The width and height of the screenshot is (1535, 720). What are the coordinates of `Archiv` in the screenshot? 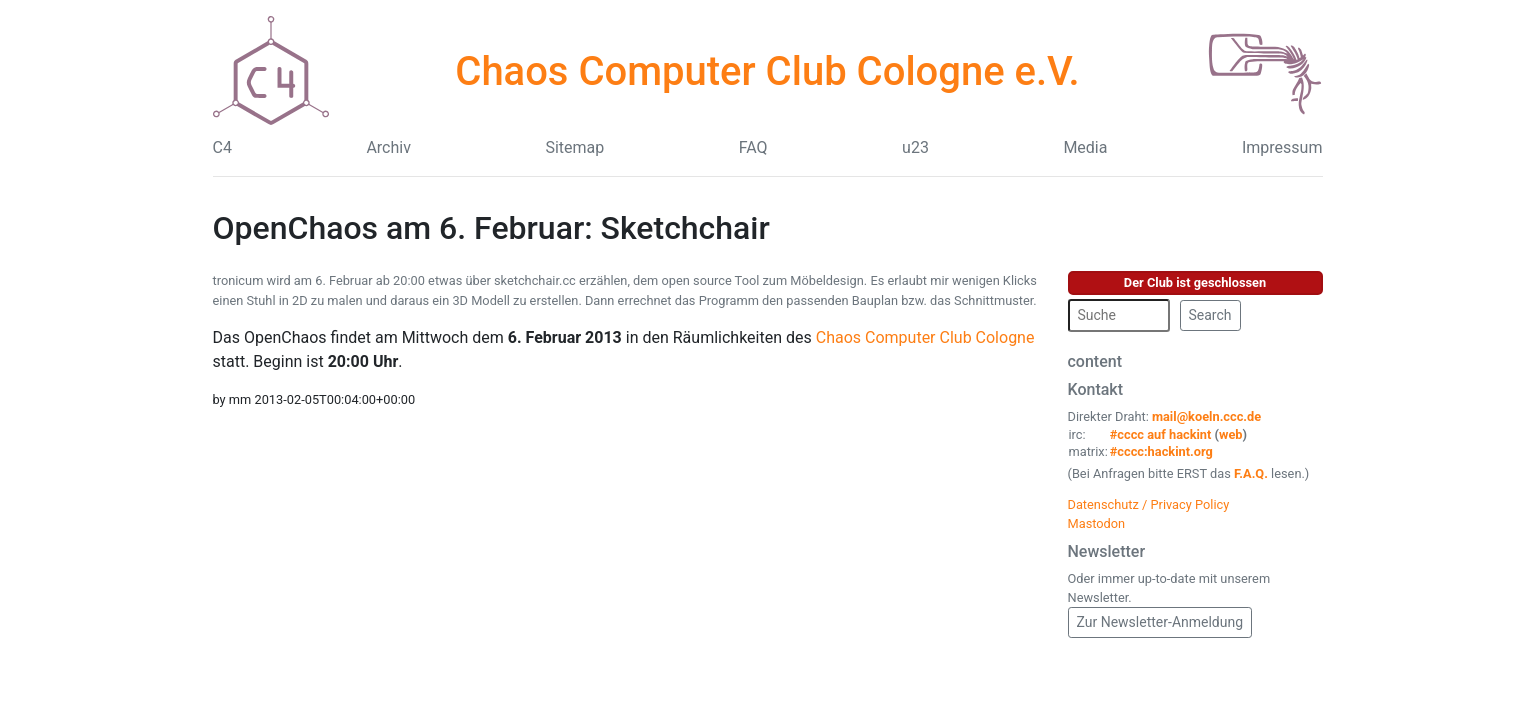 It's located at (388, 147).